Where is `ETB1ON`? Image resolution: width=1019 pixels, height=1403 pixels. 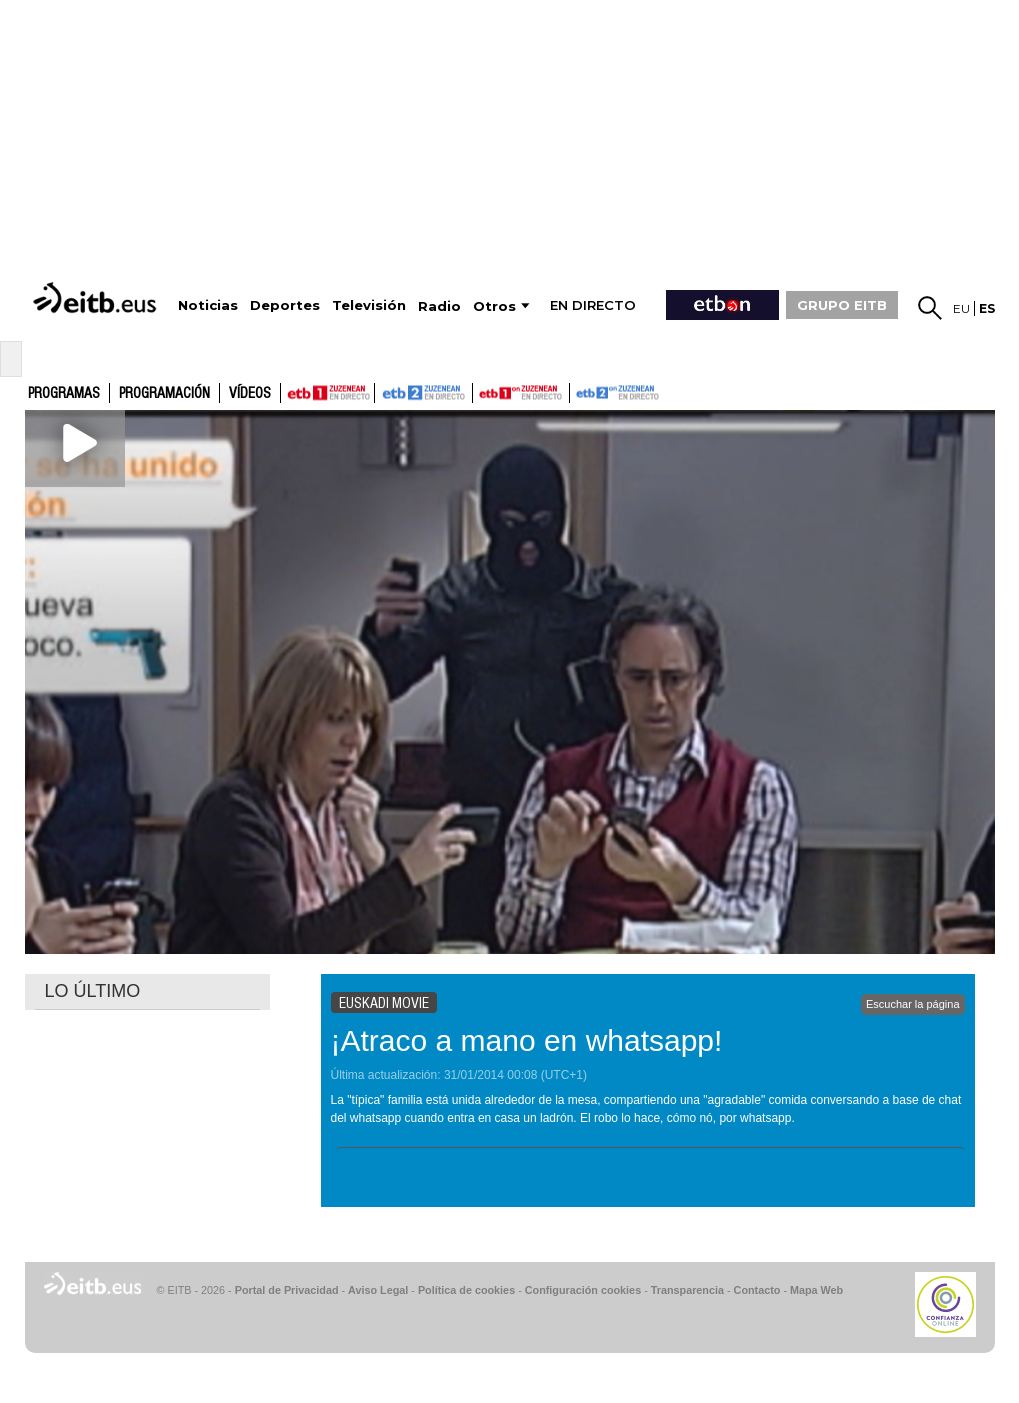
ETB1ON is located at coordinates (482, 391).